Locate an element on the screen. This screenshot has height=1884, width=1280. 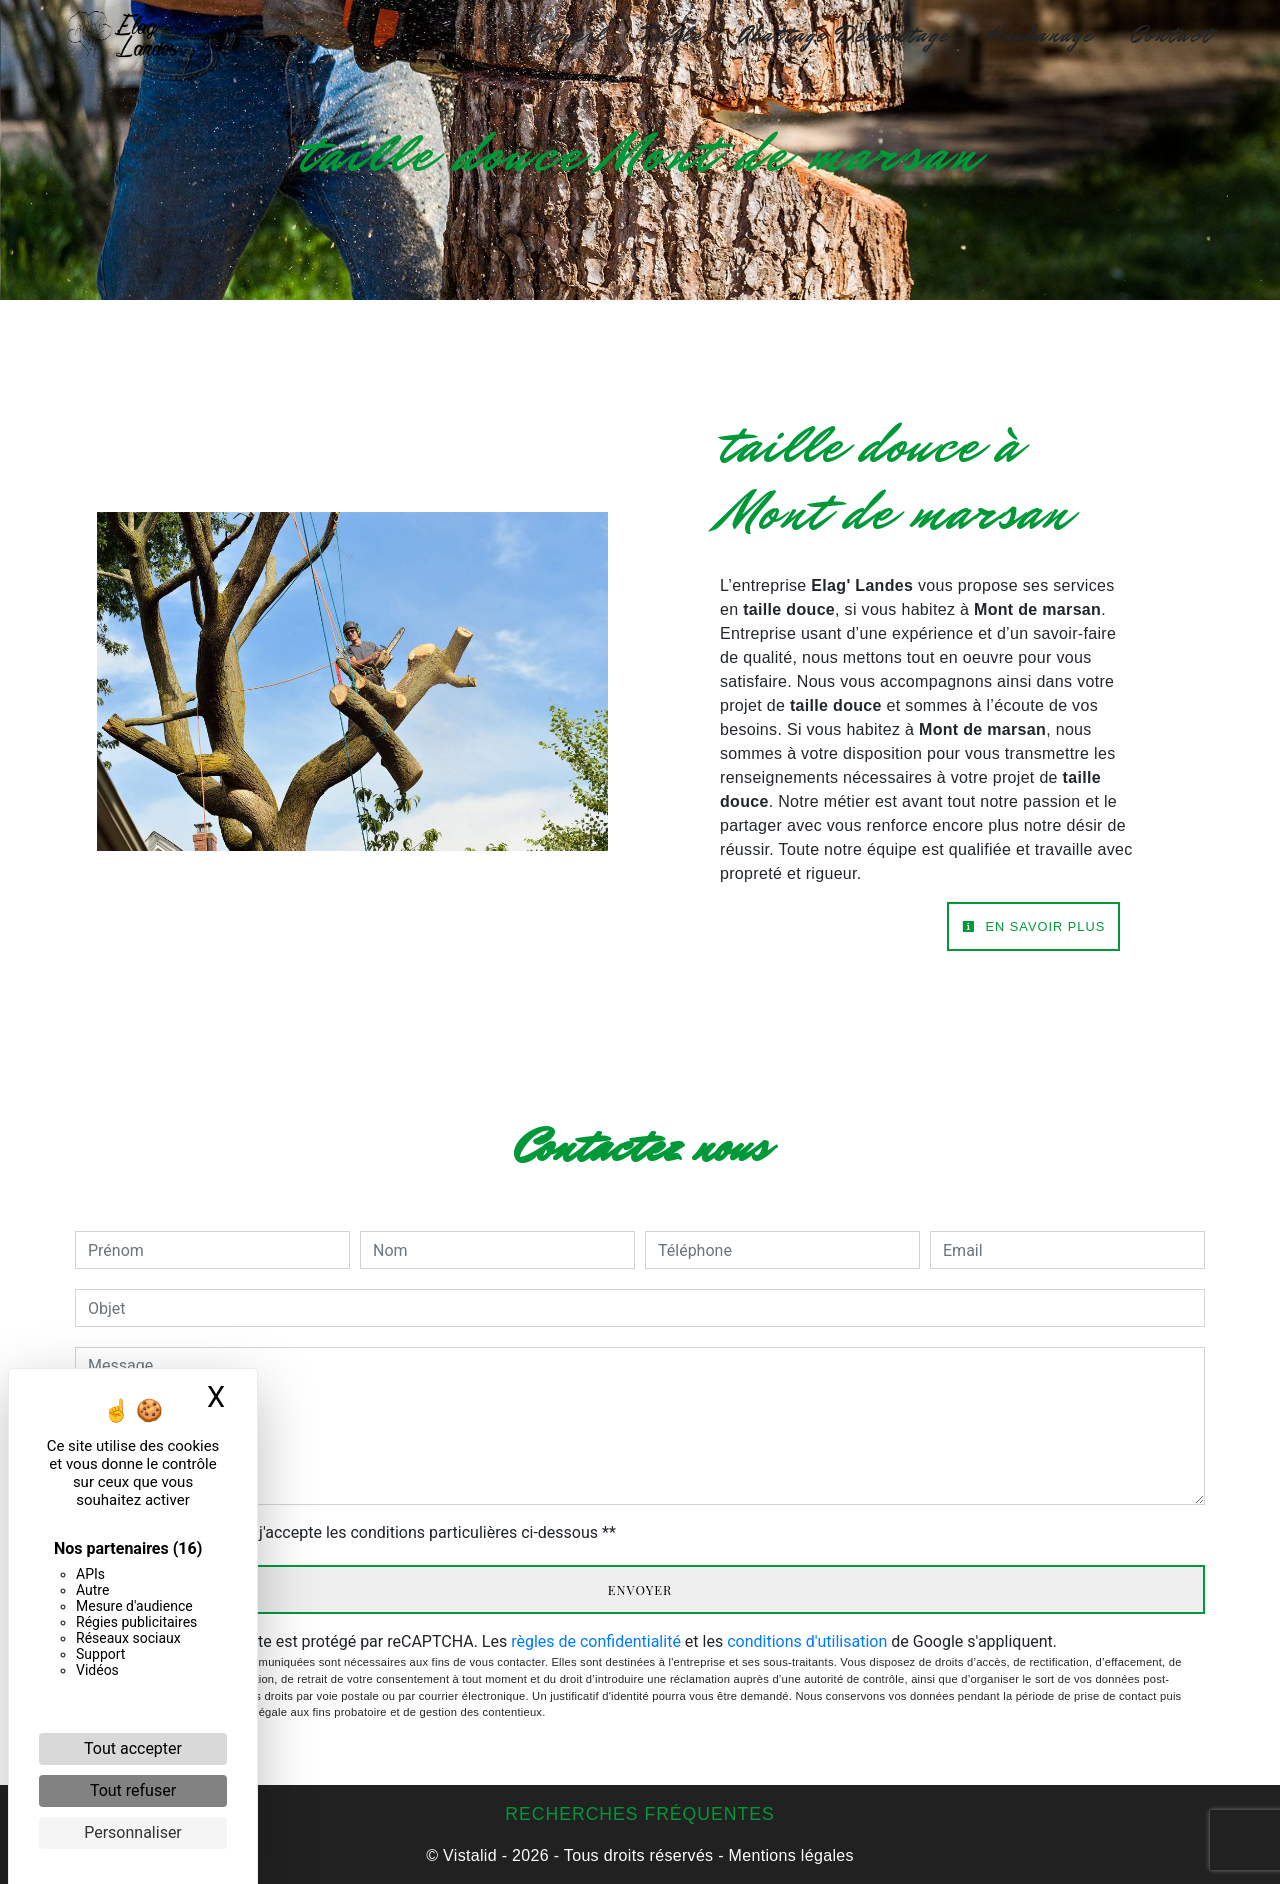
Contact is located at coordinates (1171, 35).